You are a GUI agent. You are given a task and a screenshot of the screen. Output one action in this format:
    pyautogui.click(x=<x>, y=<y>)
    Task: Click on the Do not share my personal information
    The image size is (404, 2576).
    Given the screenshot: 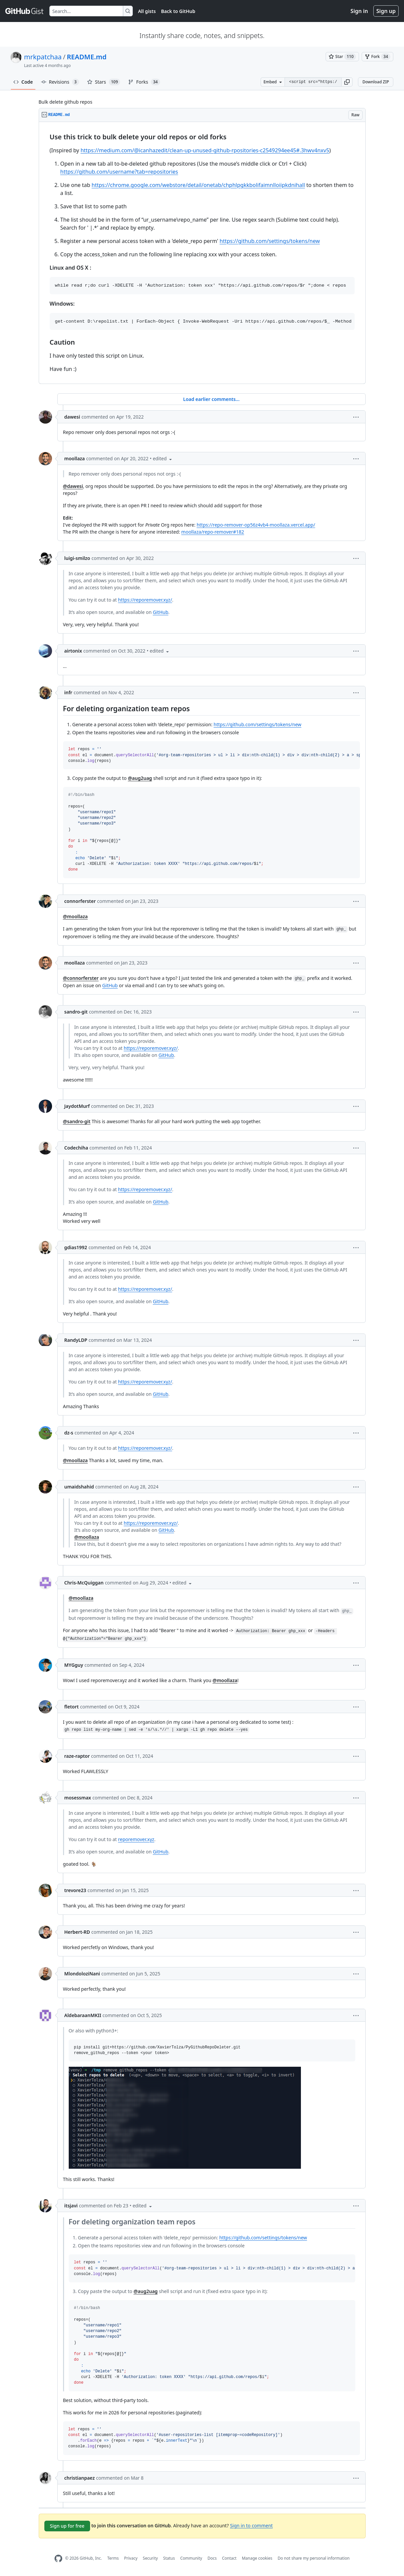 What is the action you would take?
    pyautogui.click(x=314, y=2558)
    